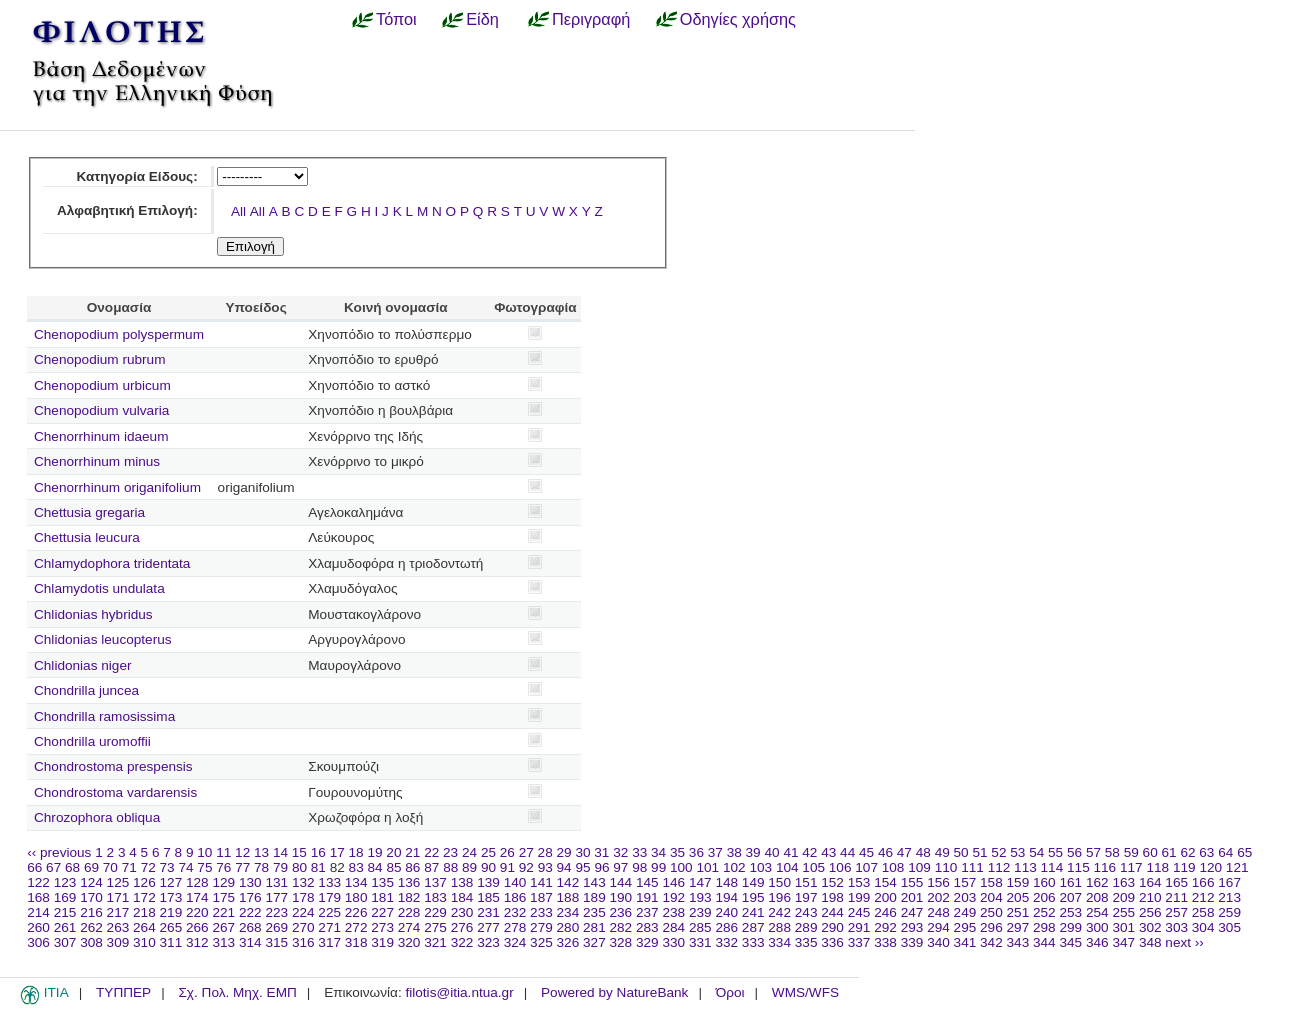 The height and width of the screenshot is (1014, 1293). What do you see at coordinates (303, 942) in the screenshot?
I see `316` at bounding box center [303, 942].